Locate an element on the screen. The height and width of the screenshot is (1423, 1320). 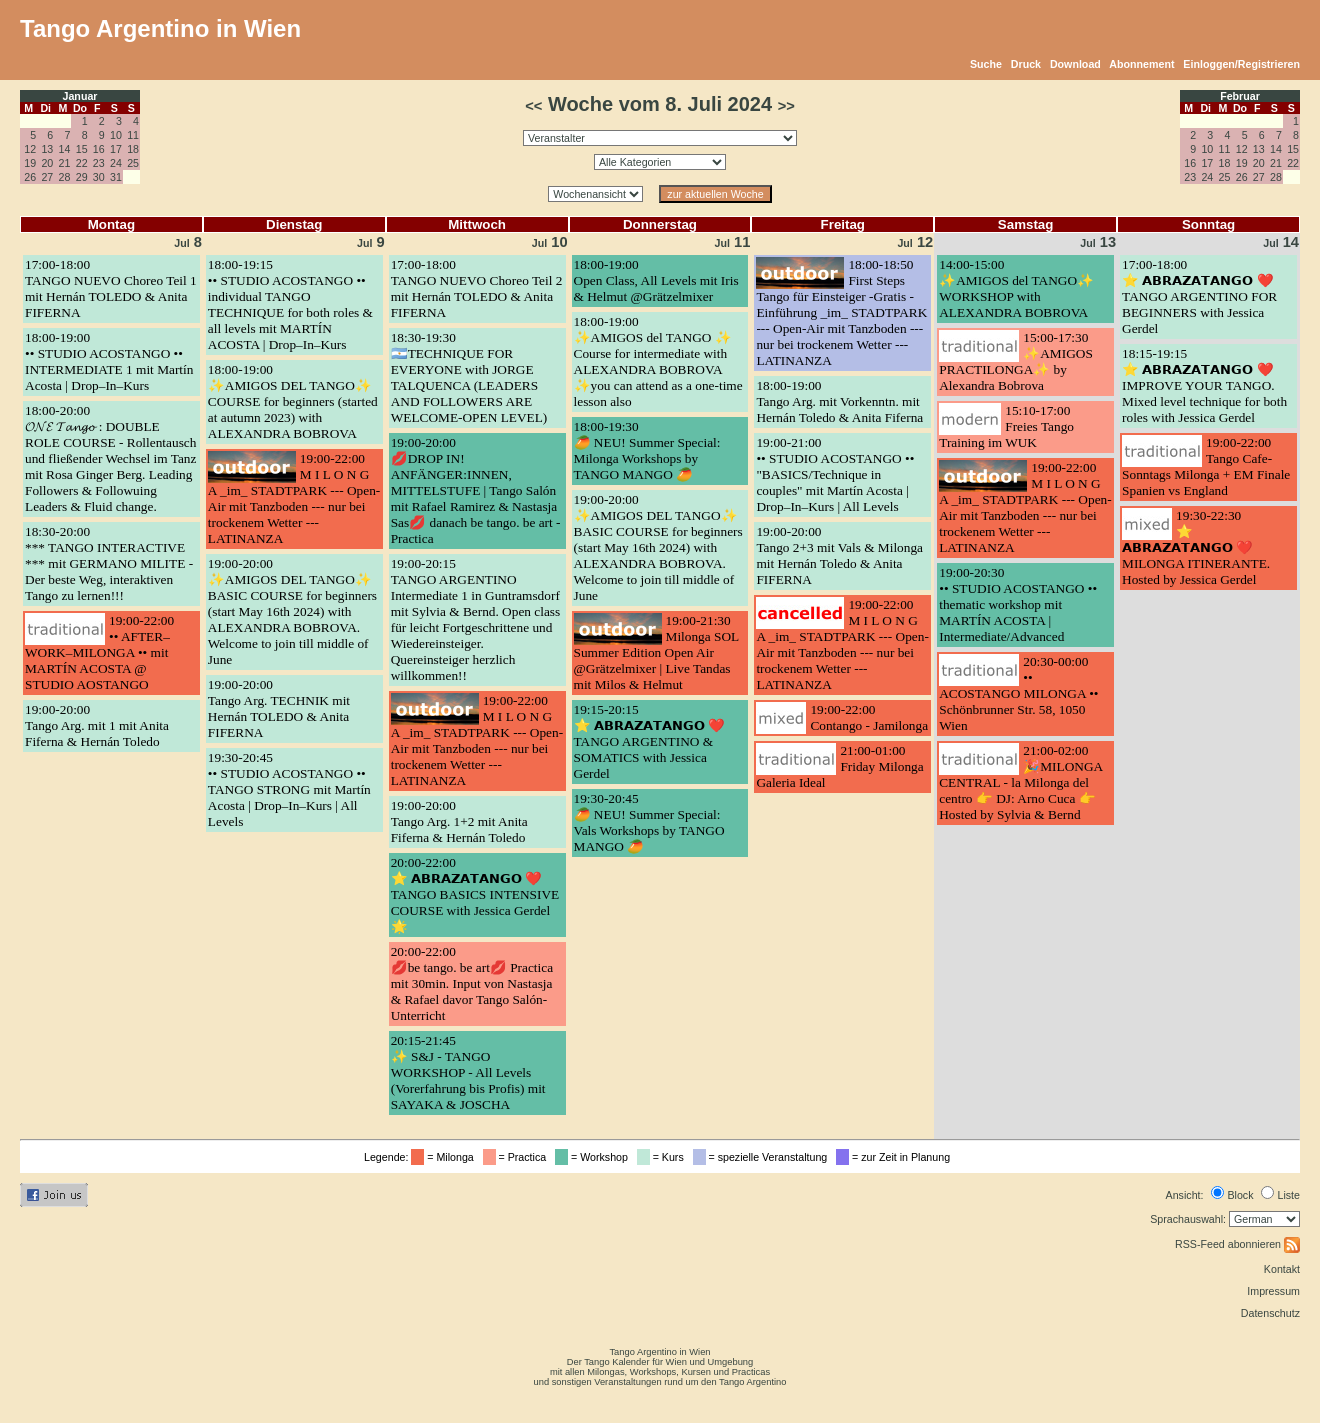
17:00-18:00⭐ 𝗔𝗕𝗥𝗔𝗭𝗔𝗧𝗔𝗡𝗚𝗢 ❤️ TANGO ARGENTINO FOR BEGINNERS with Jessica Gerdel is located at coordinates (1199, 296).